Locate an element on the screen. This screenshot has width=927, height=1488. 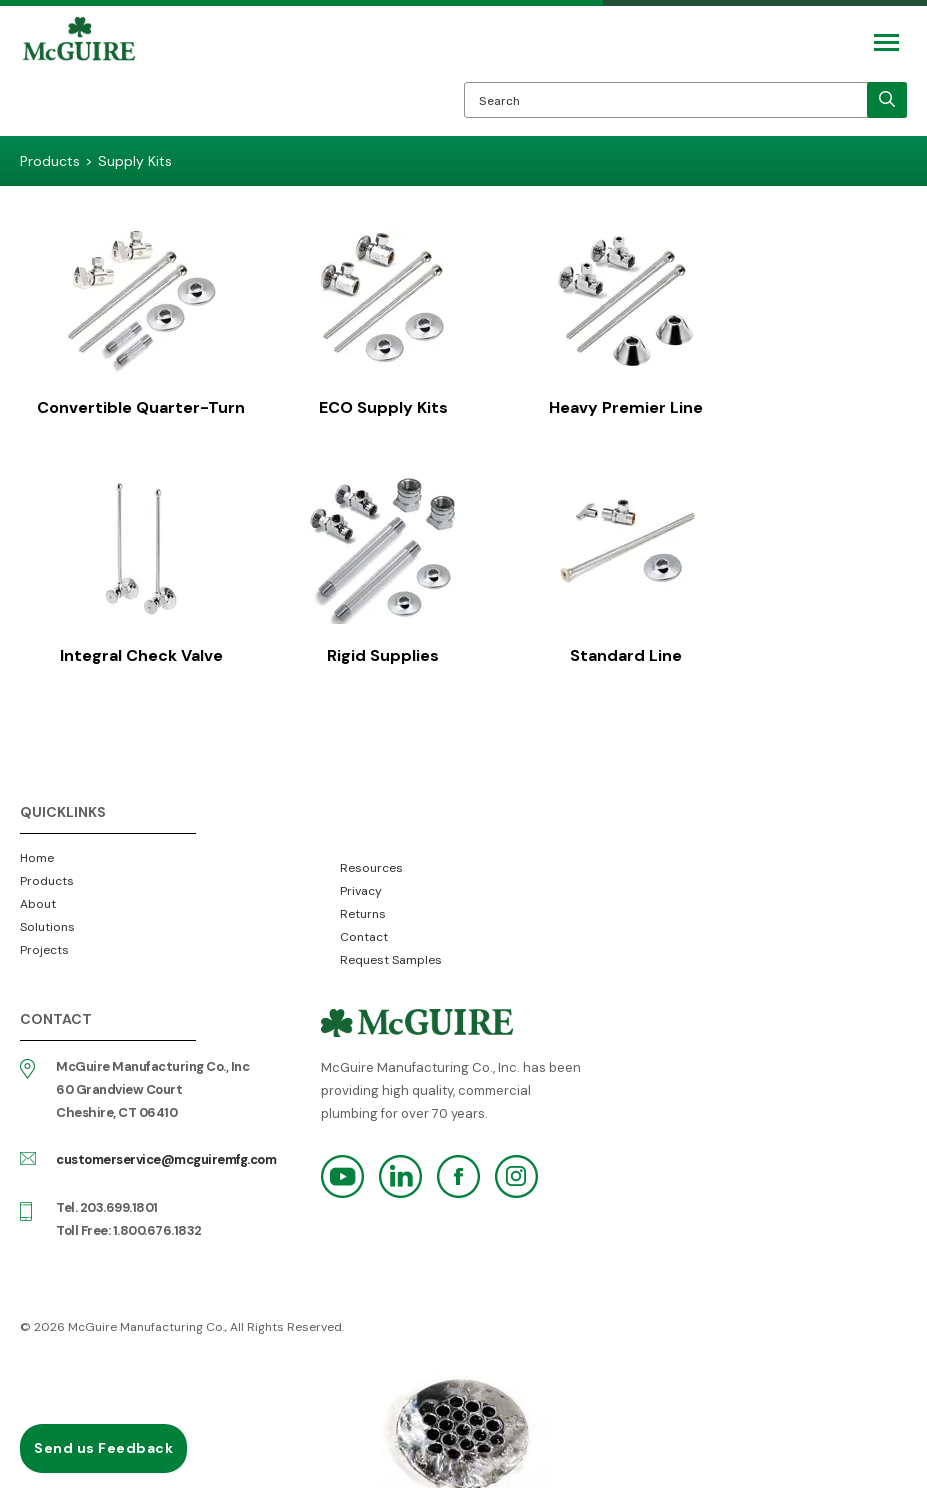
Projects is located at coordinates (44, 944).